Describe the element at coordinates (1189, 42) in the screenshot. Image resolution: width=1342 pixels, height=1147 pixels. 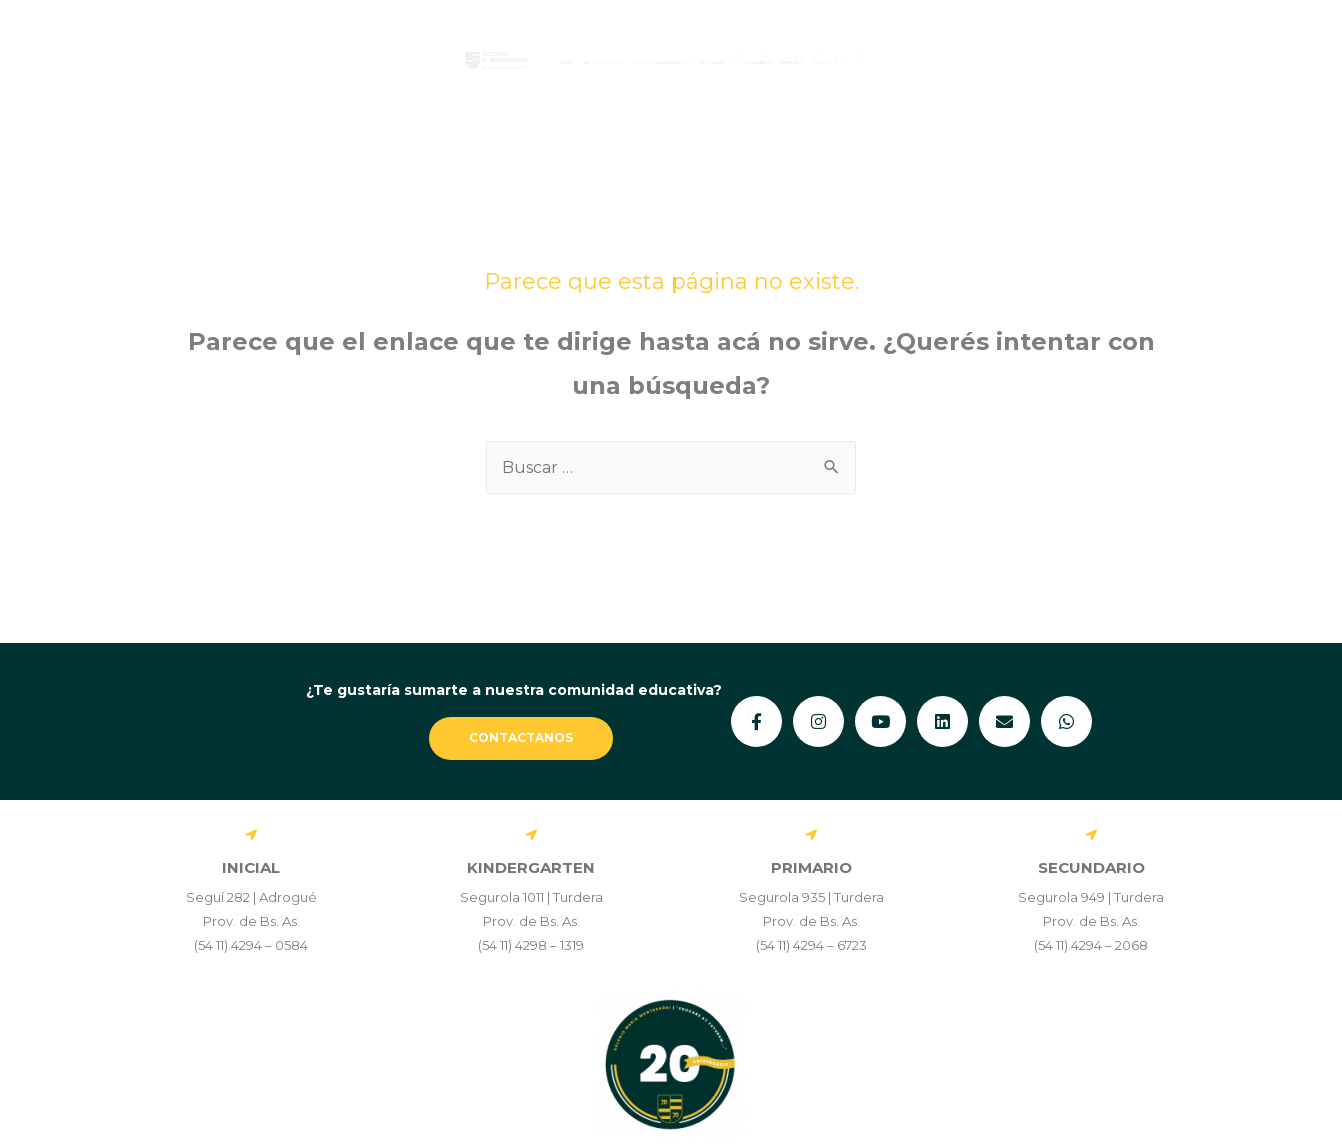
I see `MONTESSORI EN ACCIÓN` at that location.